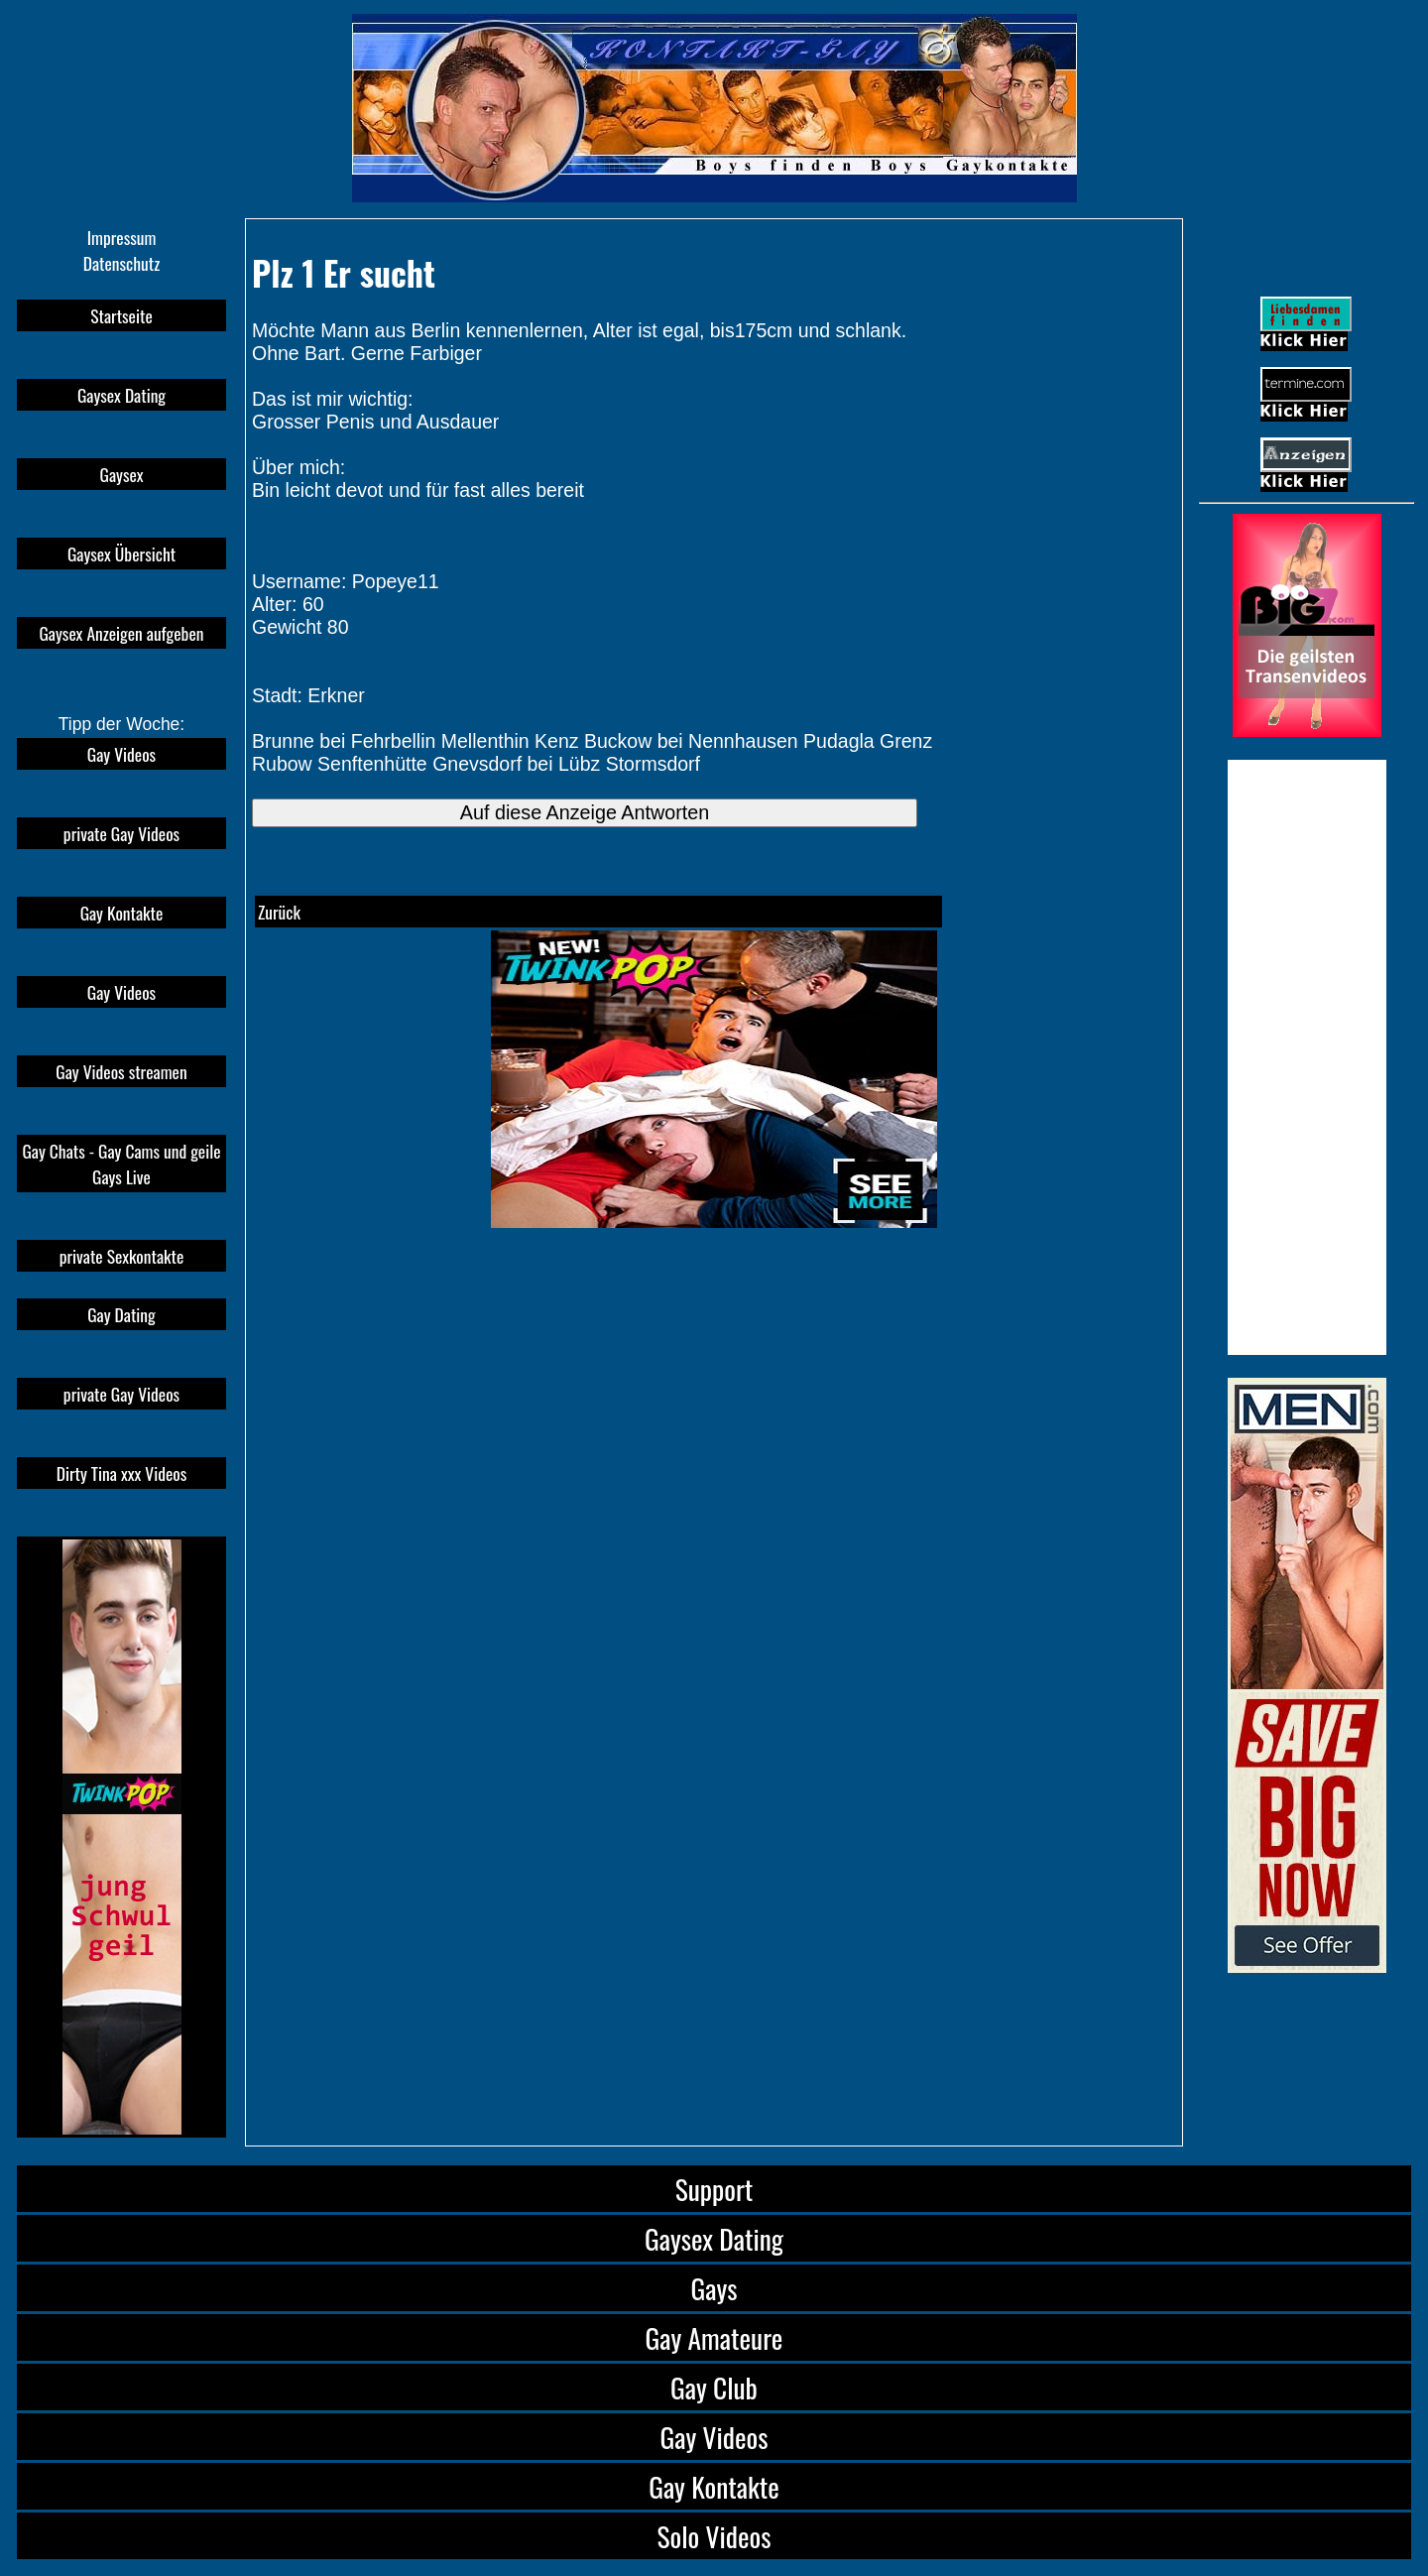  I want to click on private Sexkontakte, so click(122, 1256).